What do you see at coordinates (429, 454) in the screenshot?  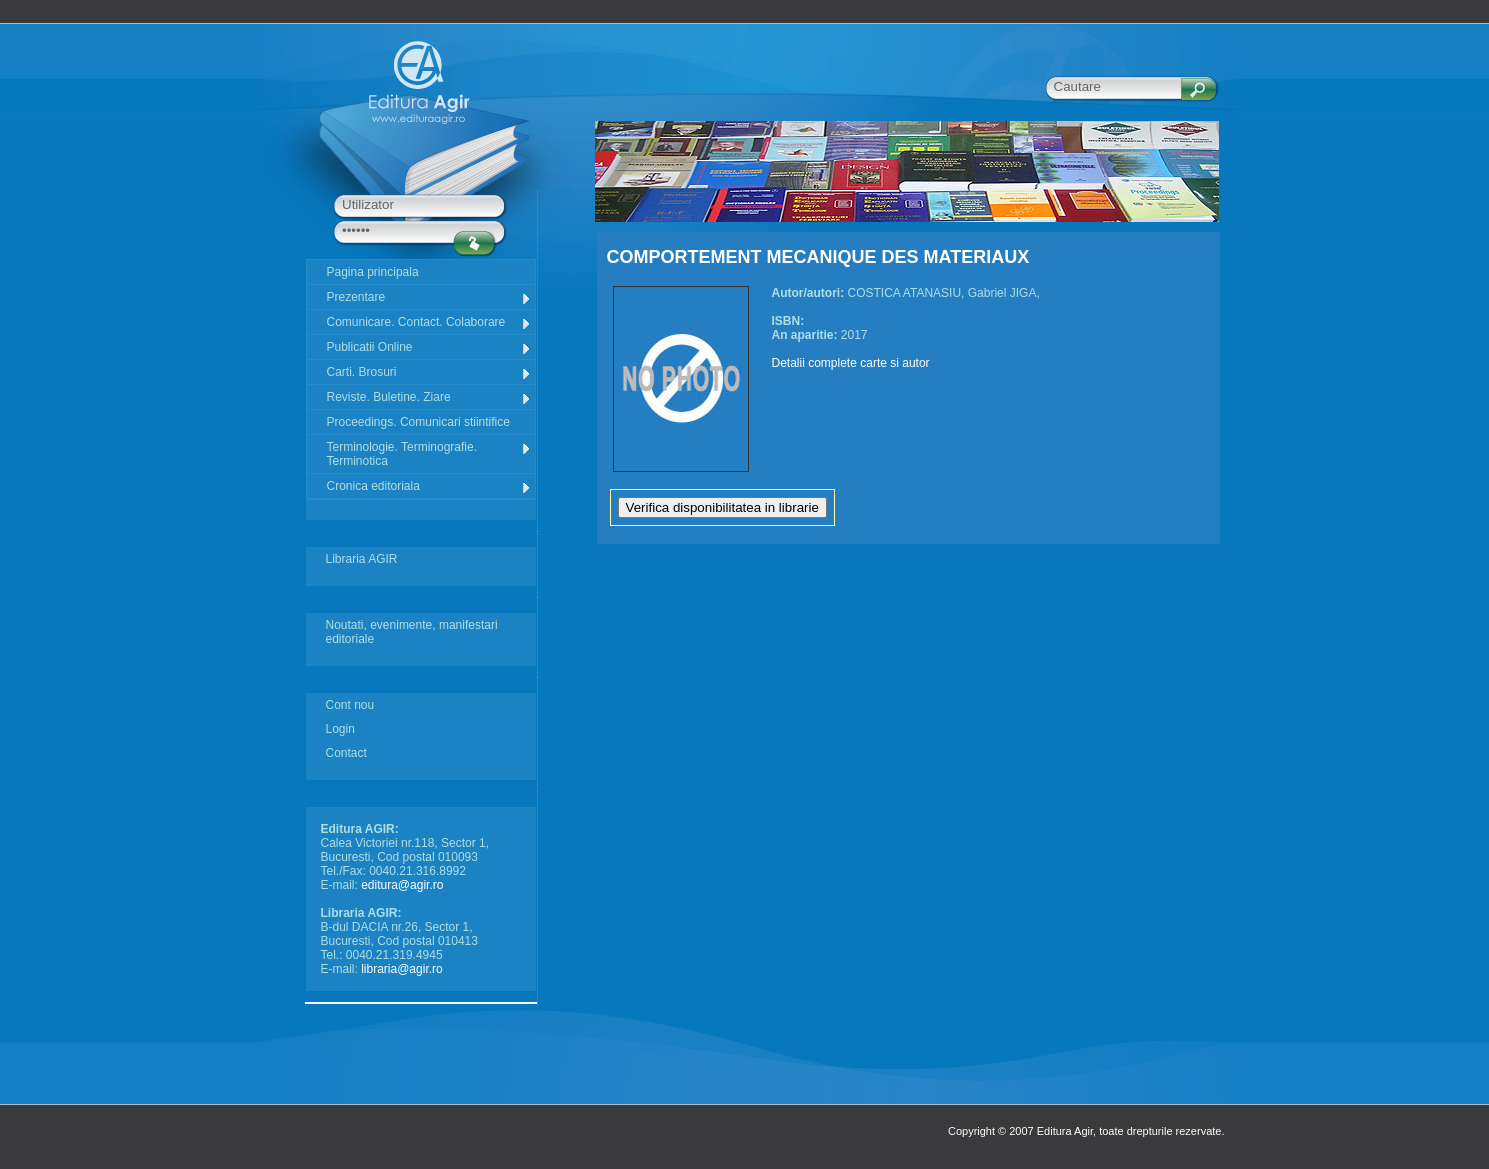 I see `Terminologie. Terminografie. Terminotica` at bounding box center [429, 454].